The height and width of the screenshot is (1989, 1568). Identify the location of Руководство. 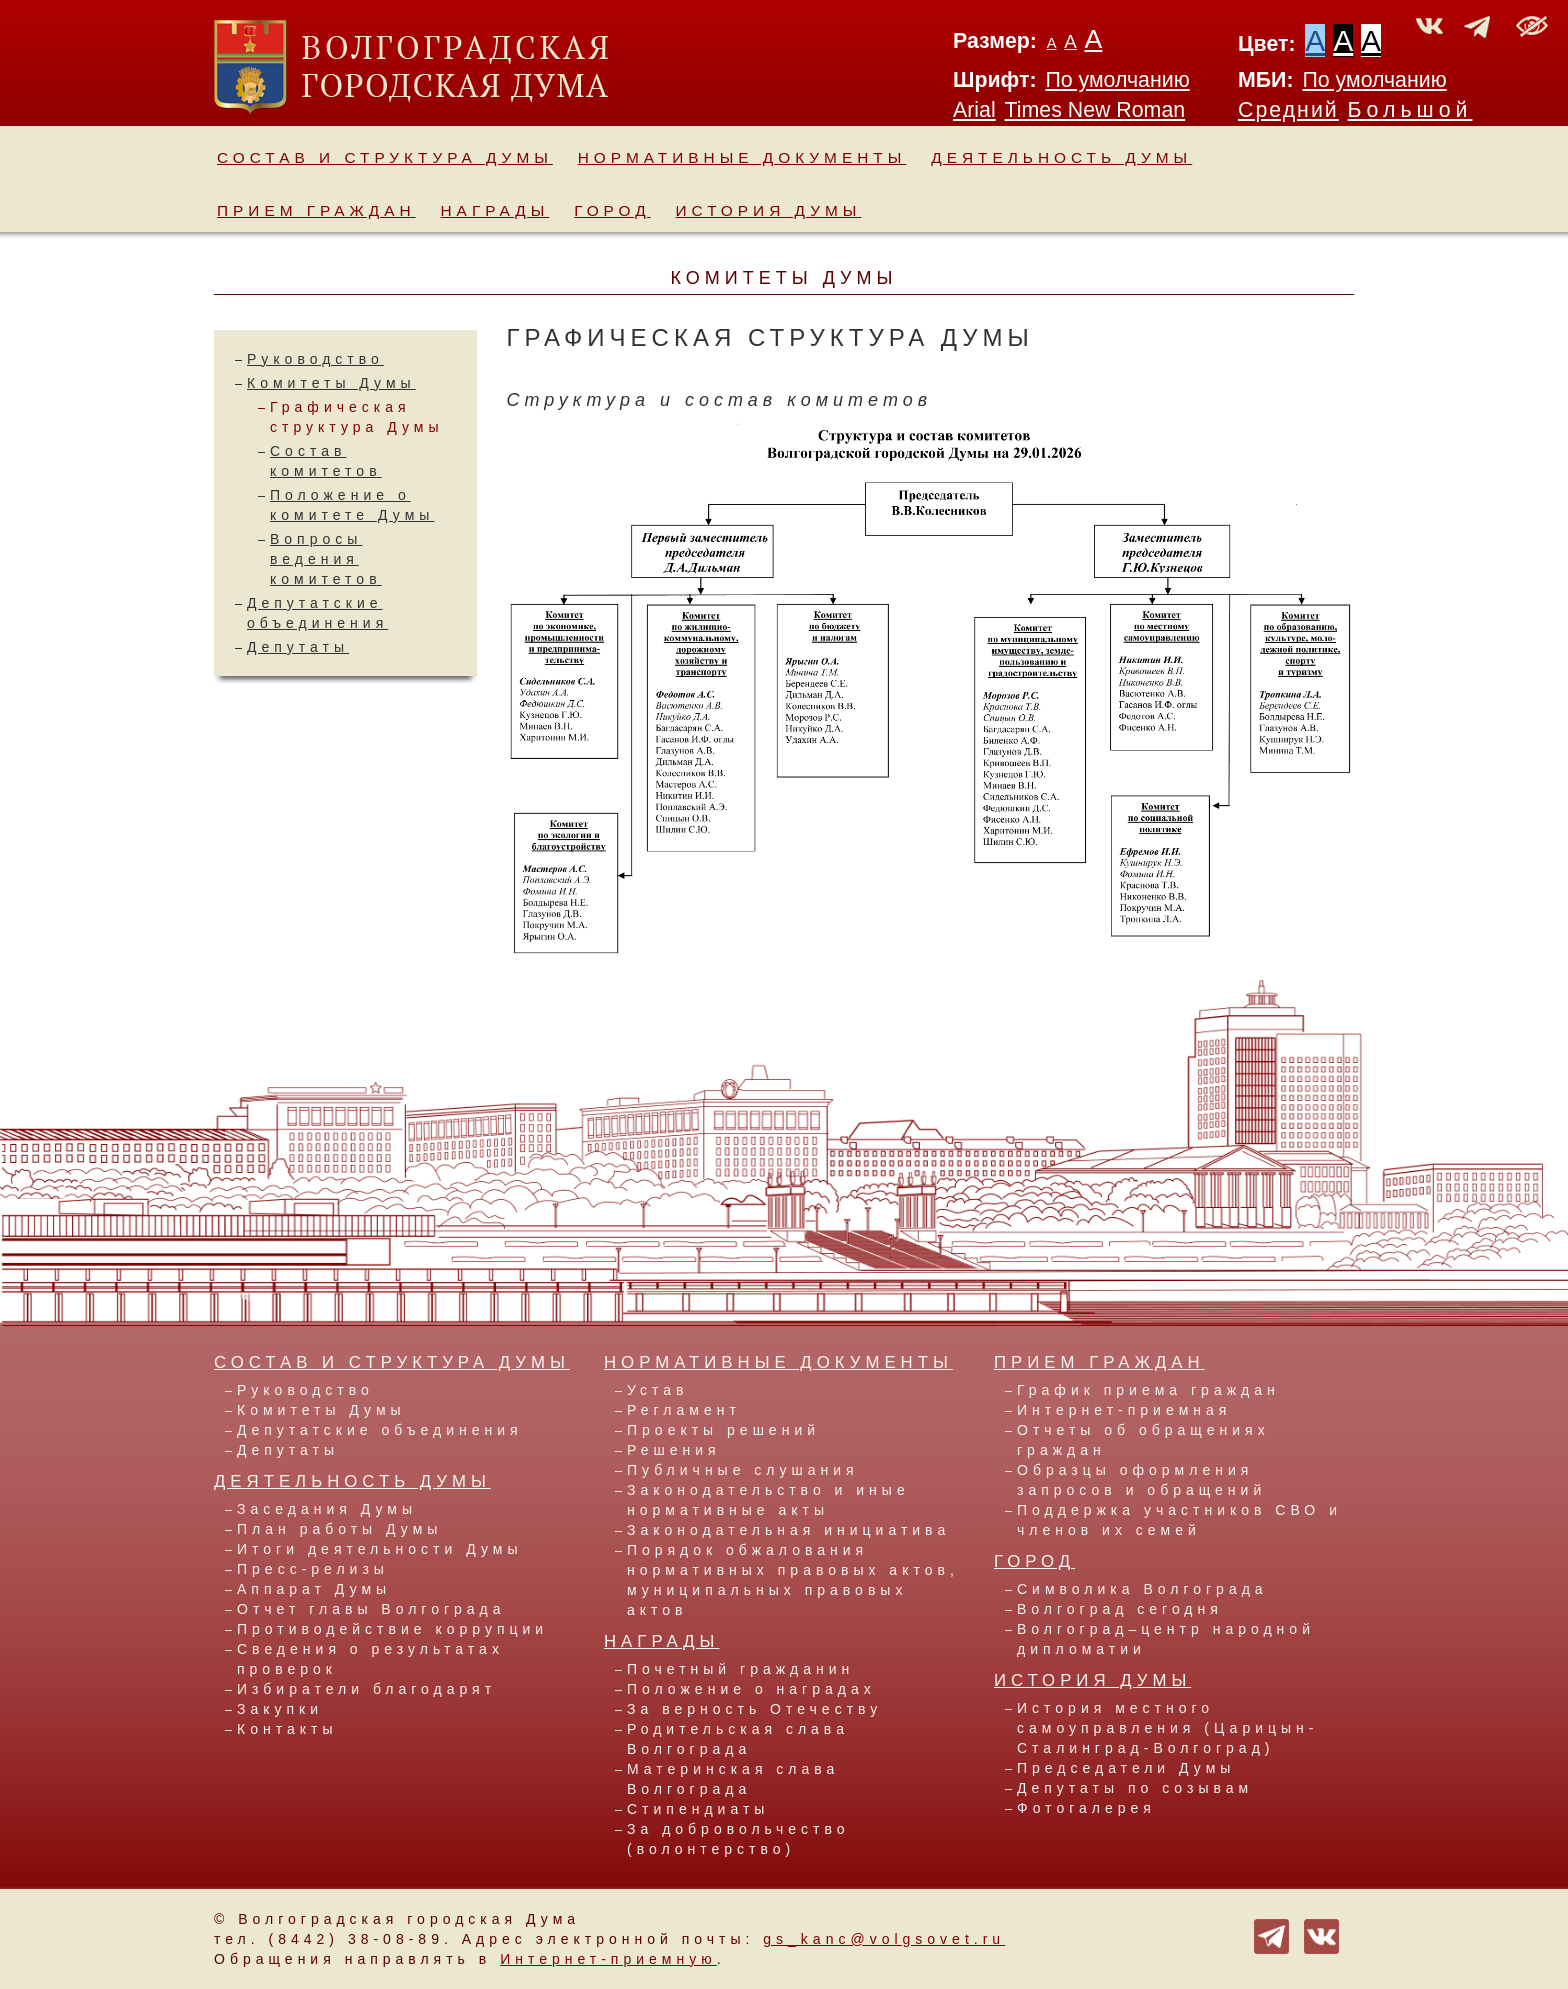
(315, 359).